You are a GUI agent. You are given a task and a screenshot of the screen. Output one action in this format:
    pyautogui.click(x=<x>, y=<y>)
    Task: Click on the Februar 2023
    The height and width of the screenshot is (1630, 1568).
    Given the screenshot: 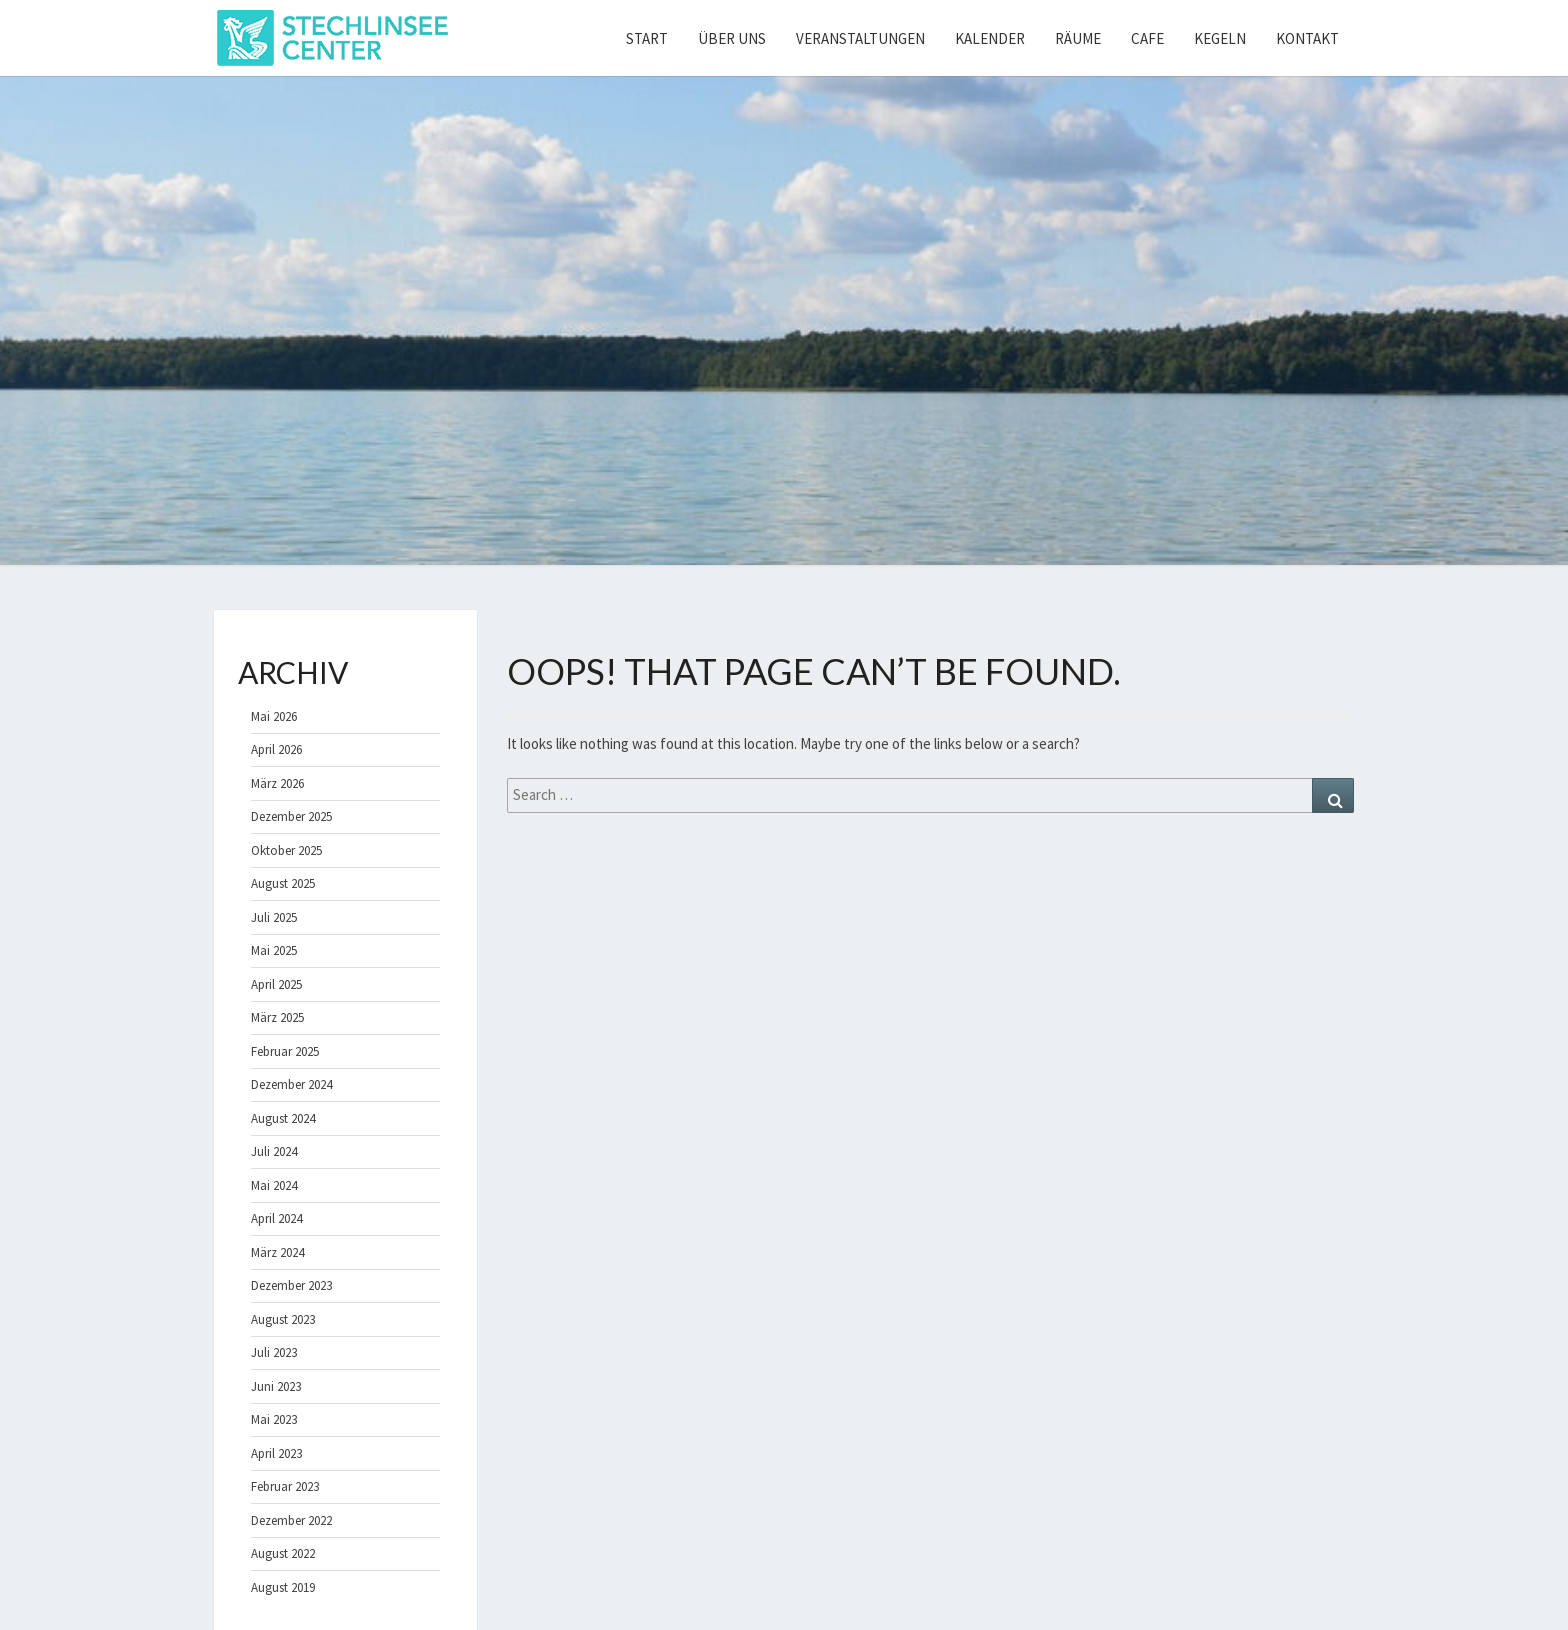 What is the action you would take?
    pyautogui.click(x=285, y=1486)
    